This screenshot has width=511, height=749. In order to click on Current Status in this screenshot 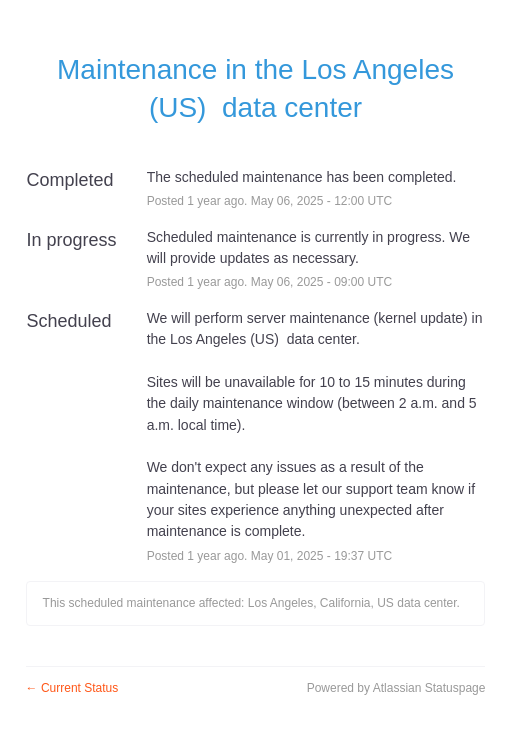, I will do `click(72, 688)`.